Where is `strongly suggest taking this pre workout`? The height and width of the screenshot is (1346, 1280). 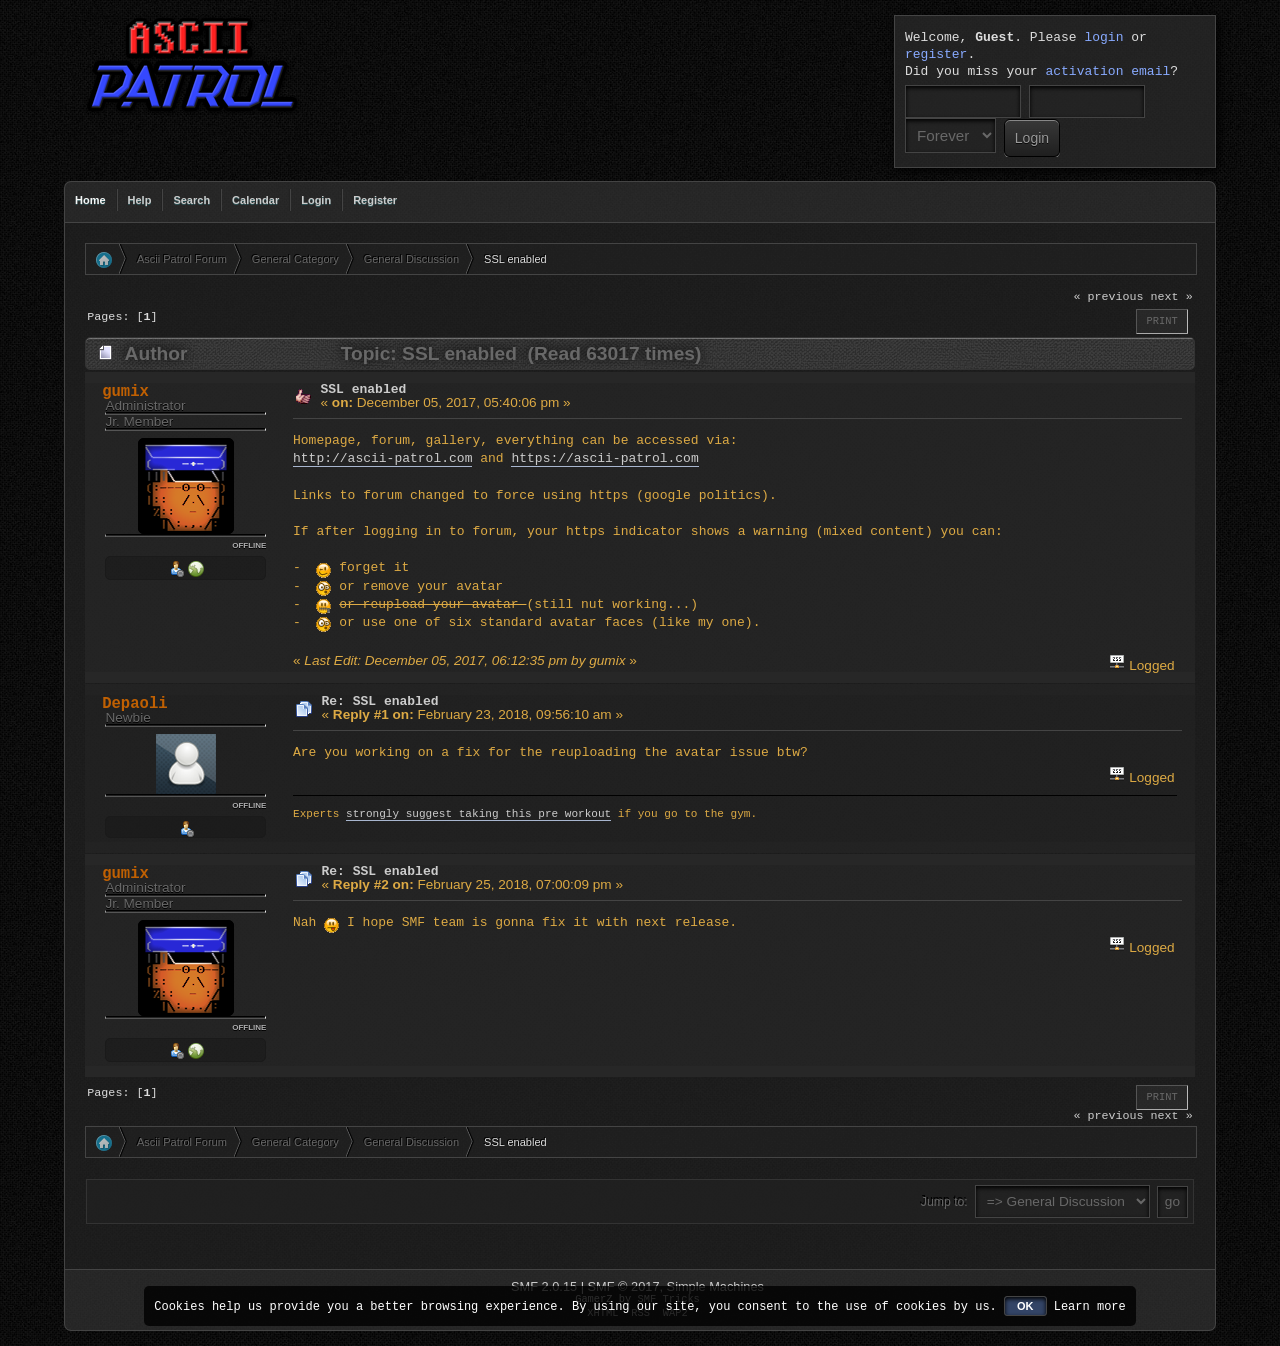
strongly suggest taking this pre workout is located at coordinates (478, 814).